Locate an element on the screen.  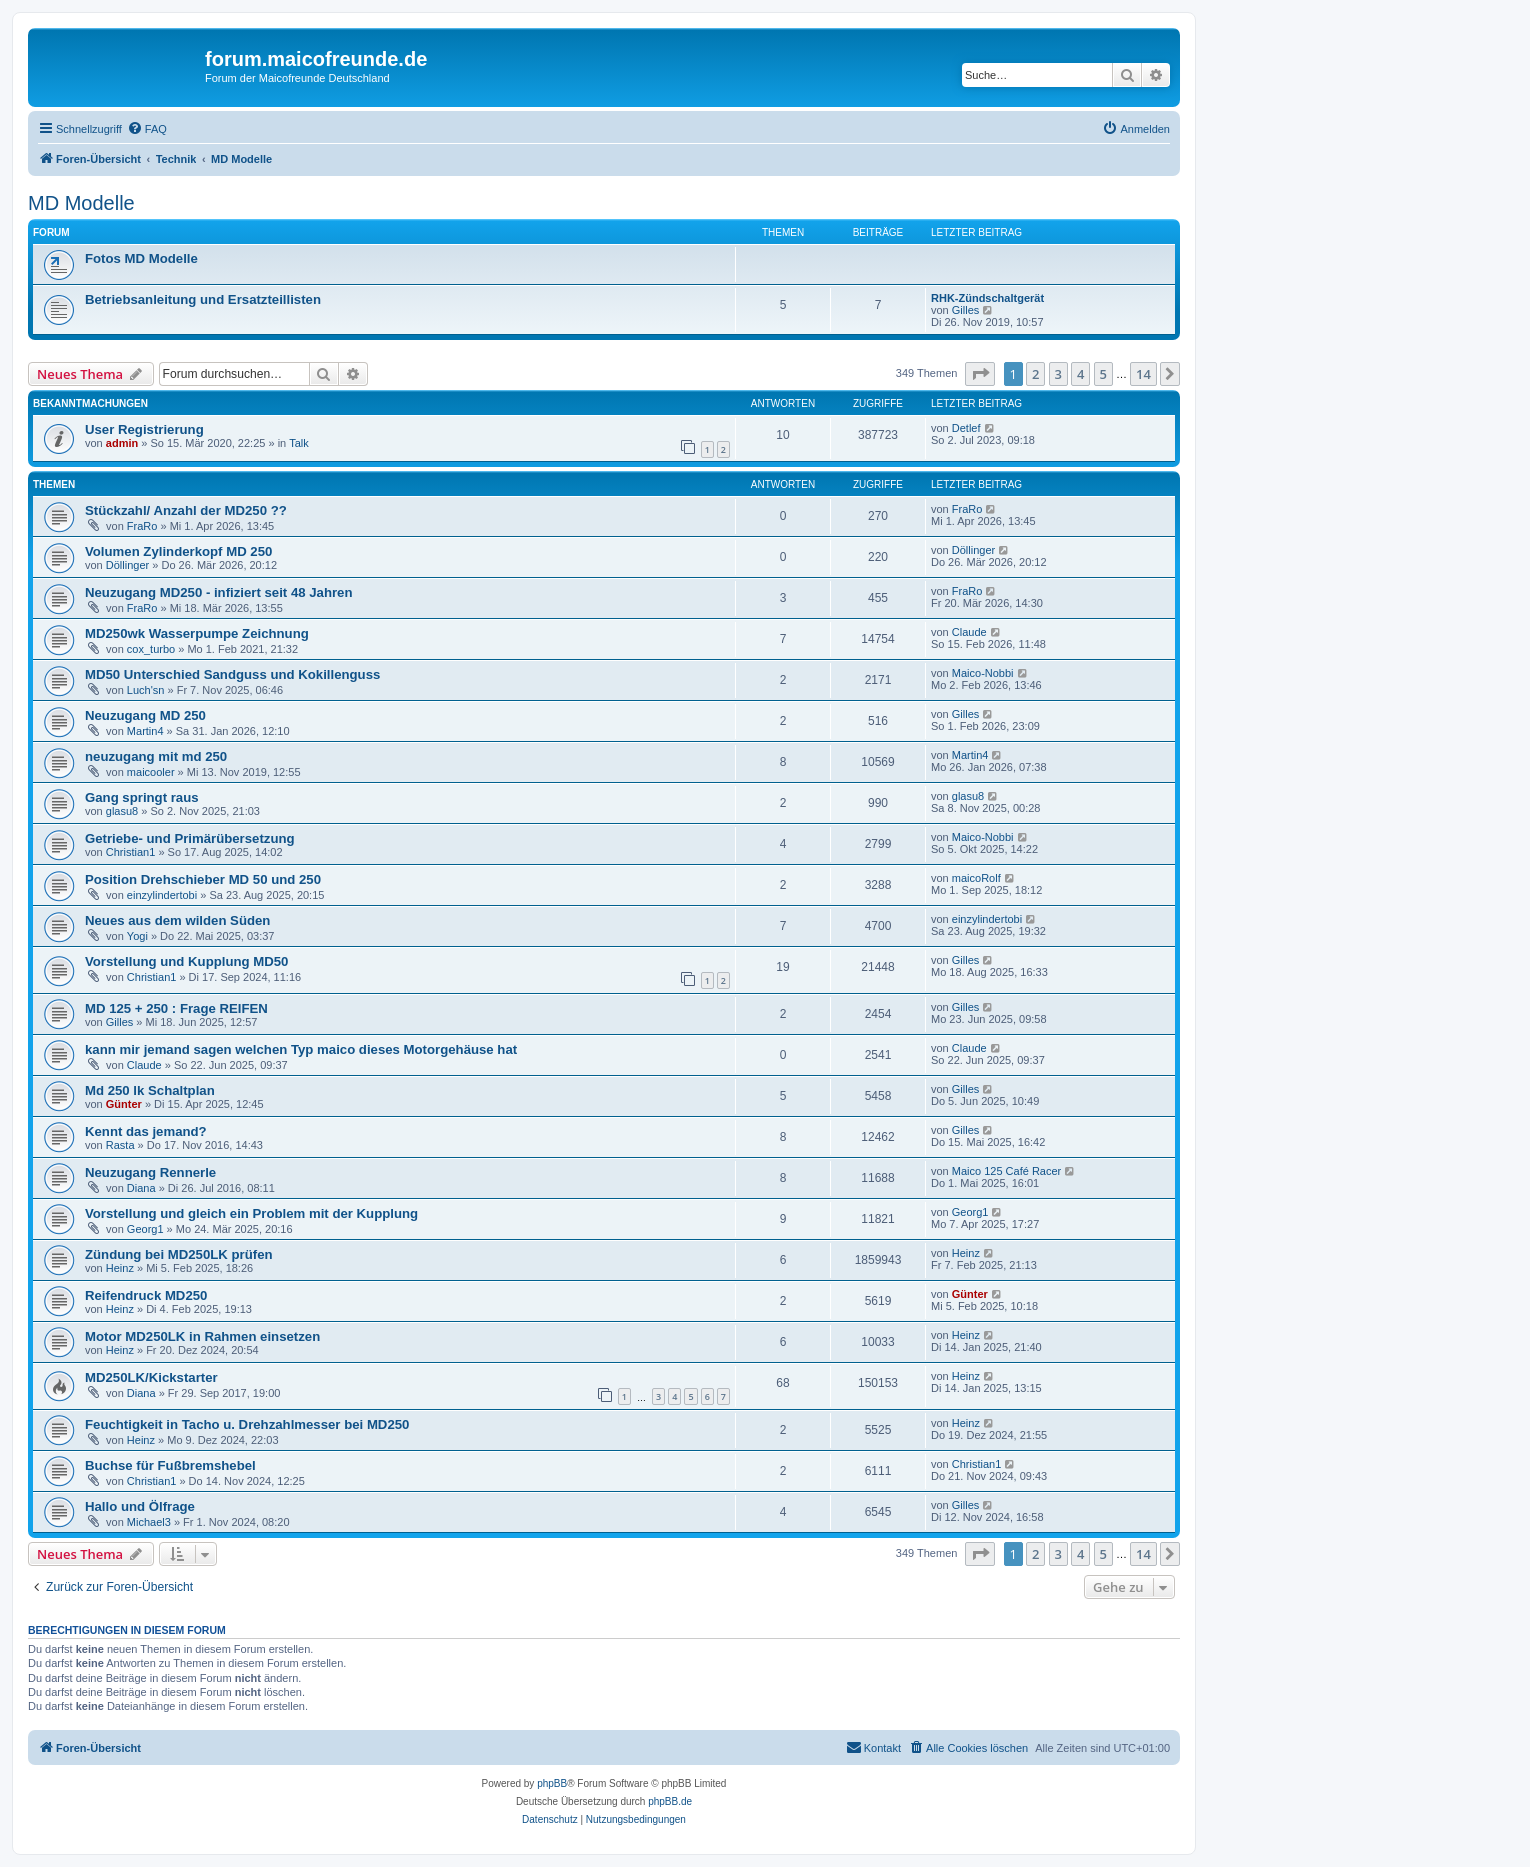
Kennt das jemand? is located at coordinates (146, 1131).